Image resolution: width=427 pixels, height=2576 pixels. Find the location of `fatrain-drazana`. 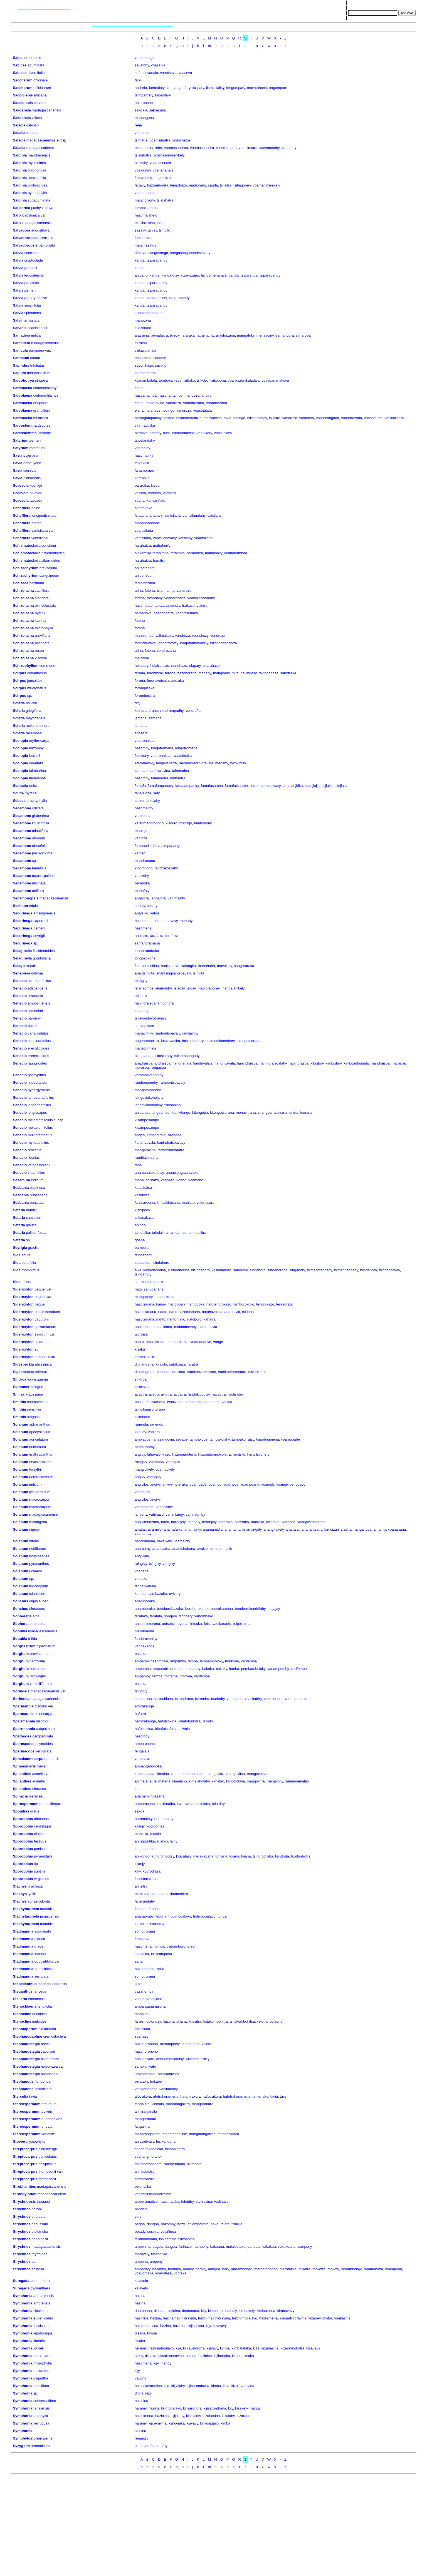

fatrain-drazana is located at coordinates (223, 335).